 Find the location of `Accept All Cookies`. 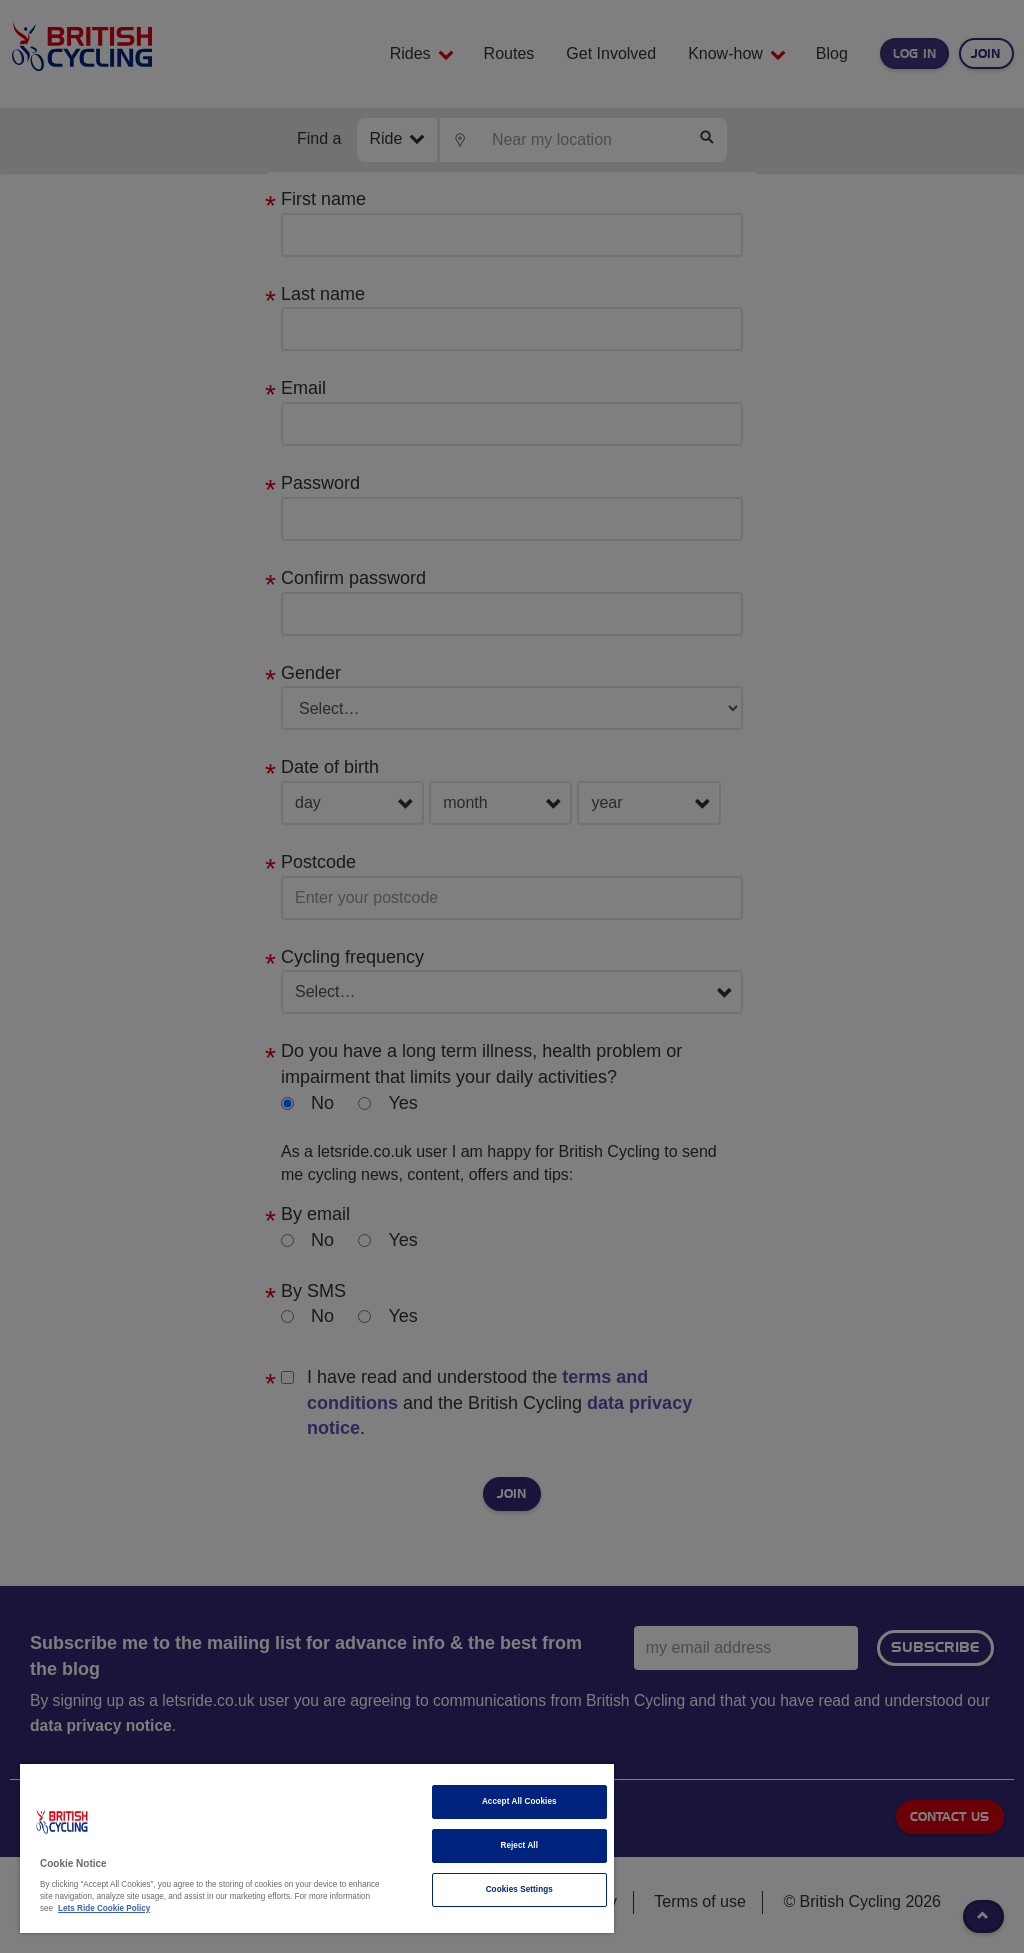

Accept All Cookies is located at coordinates (519, 1801).